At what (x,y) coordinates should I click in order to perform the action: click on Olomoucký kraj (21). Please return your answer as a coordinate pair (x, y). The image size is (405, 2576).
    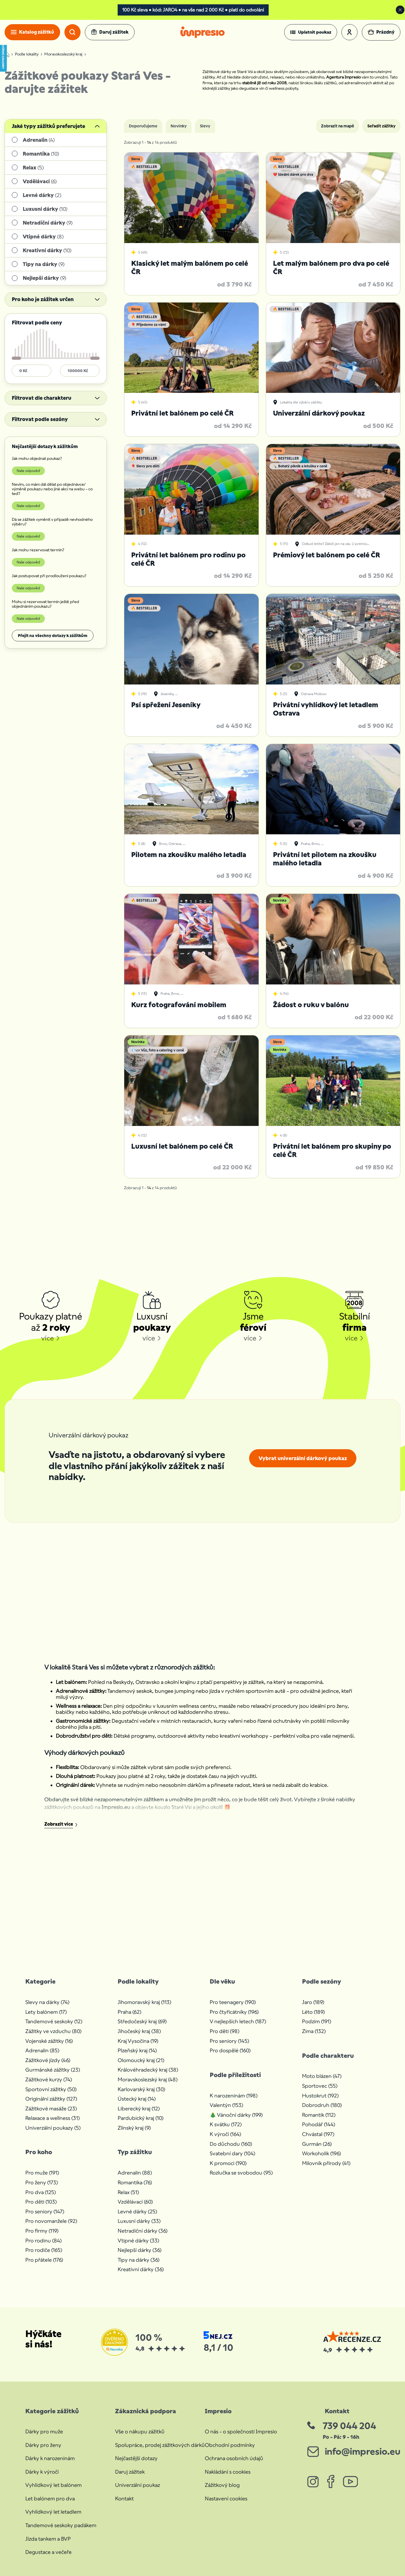
    Looking at the image, I should click on (141, 2060).